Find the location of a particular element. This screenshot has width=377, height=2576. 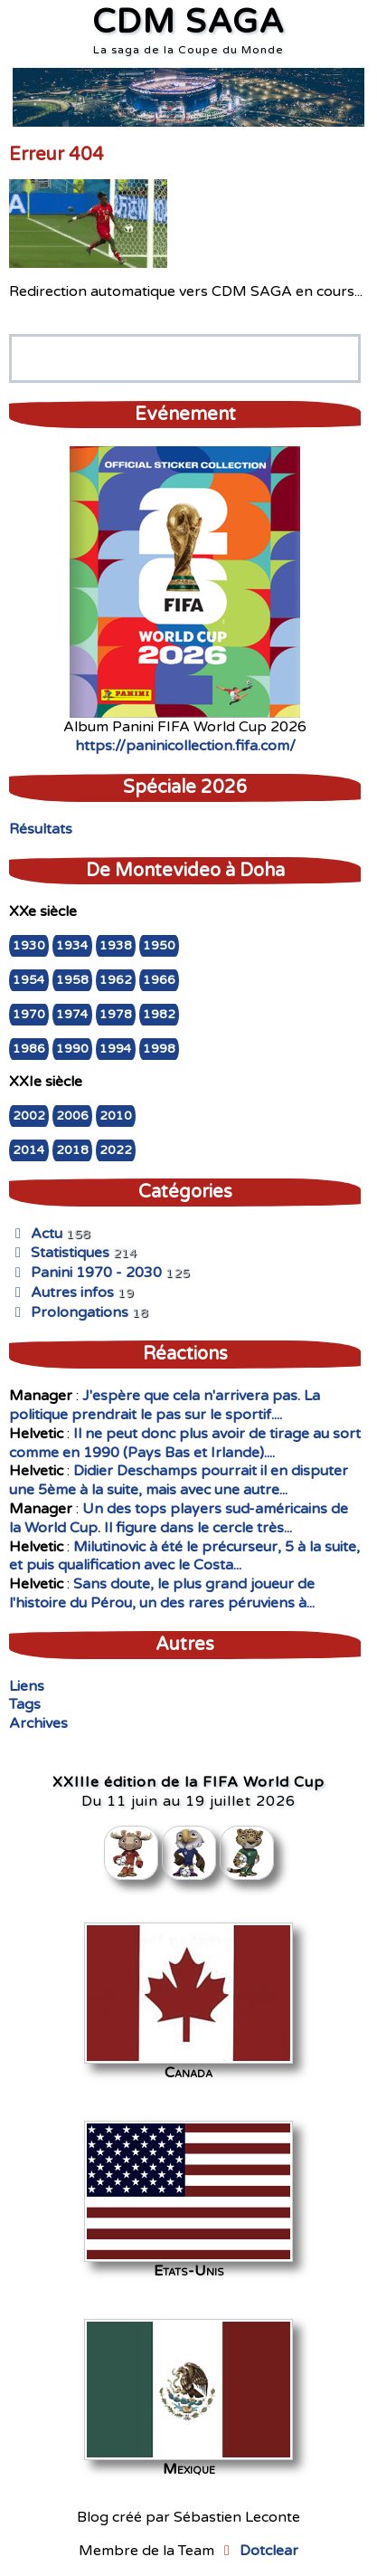

1950 is located at coordinates (159, 946).